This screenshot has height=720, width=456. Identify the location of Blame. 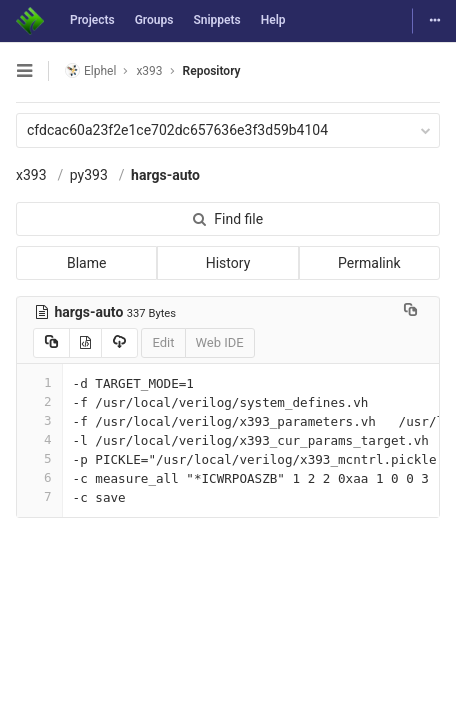
(86, 263).